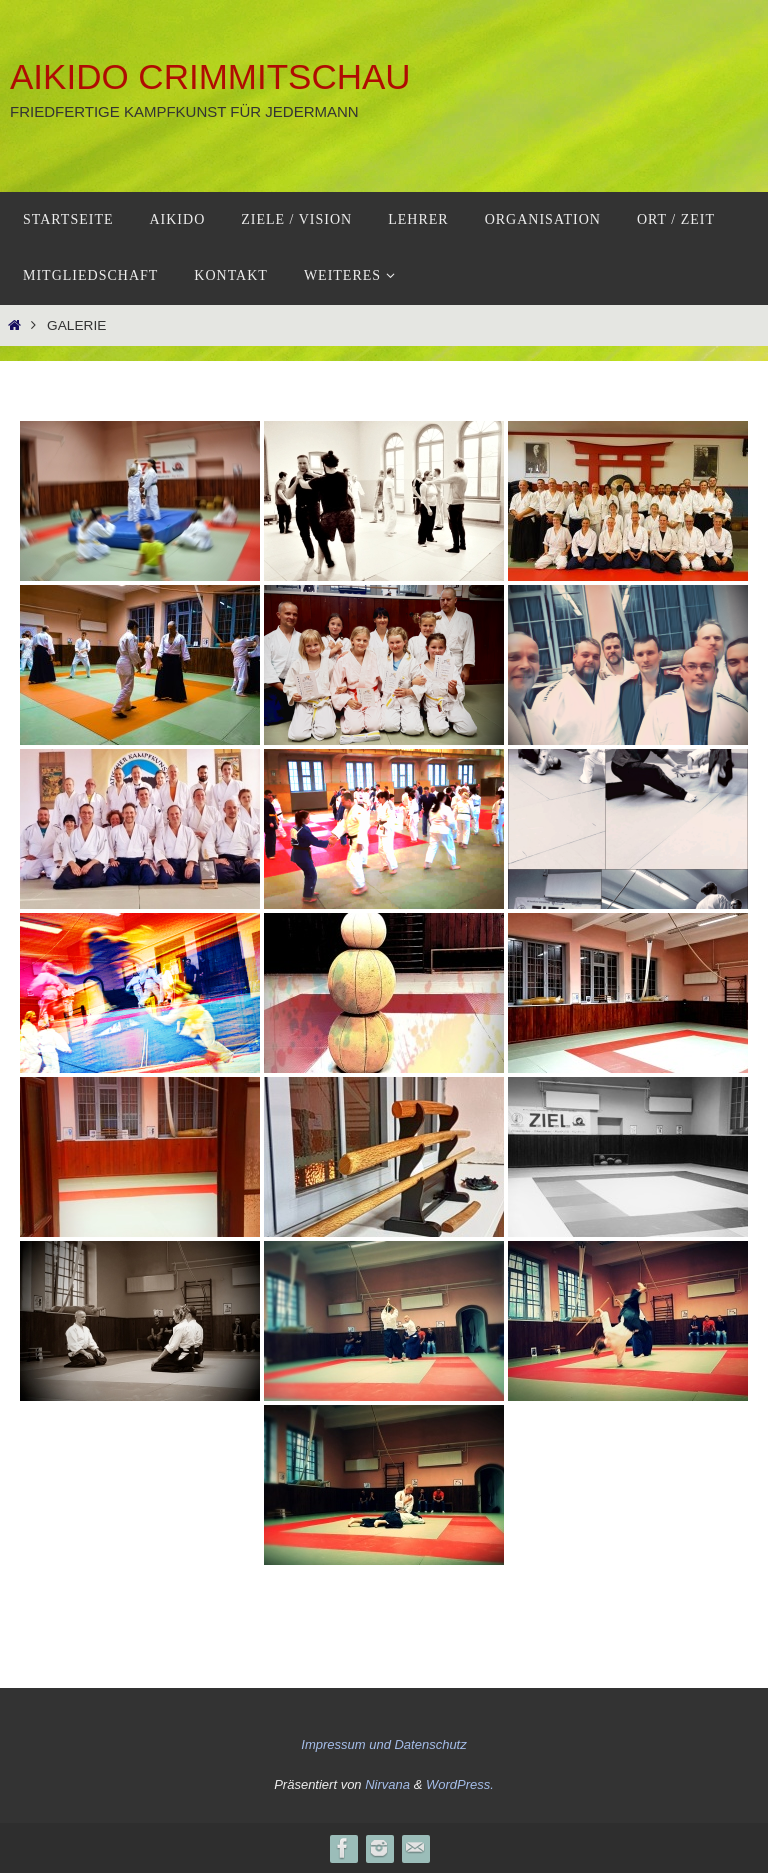  What do you see at coordinates (387, 1784) in the screenshot?
I see `Nirvana` at bounding box center [387, 1784].